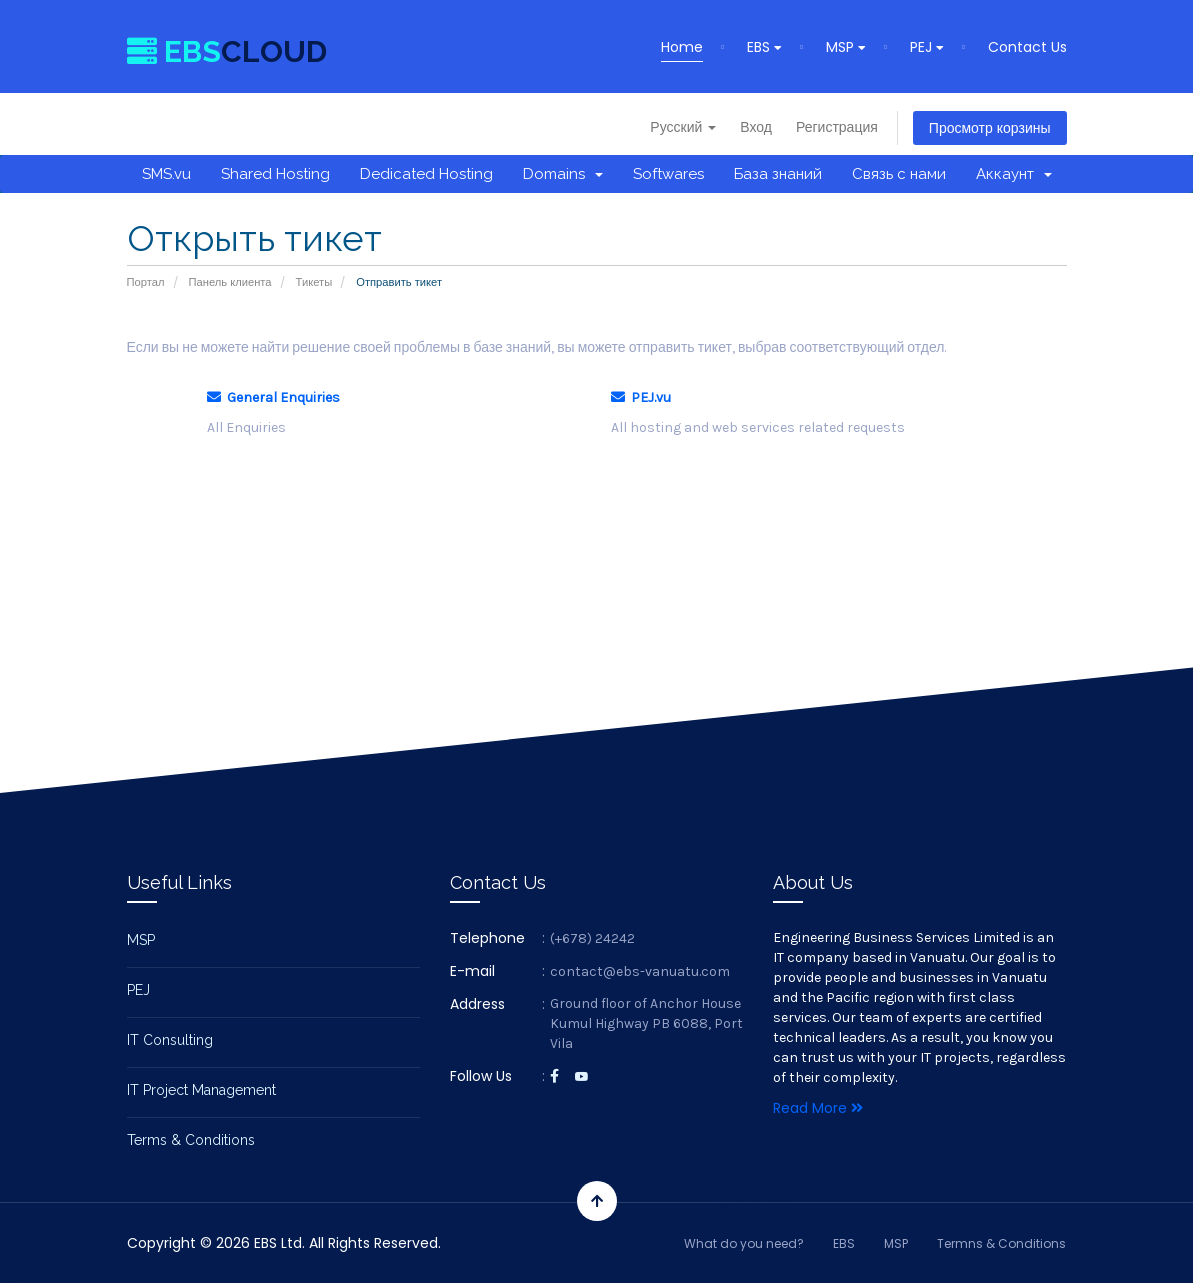  I want to click on (+678) 24242, so click(592, 938).